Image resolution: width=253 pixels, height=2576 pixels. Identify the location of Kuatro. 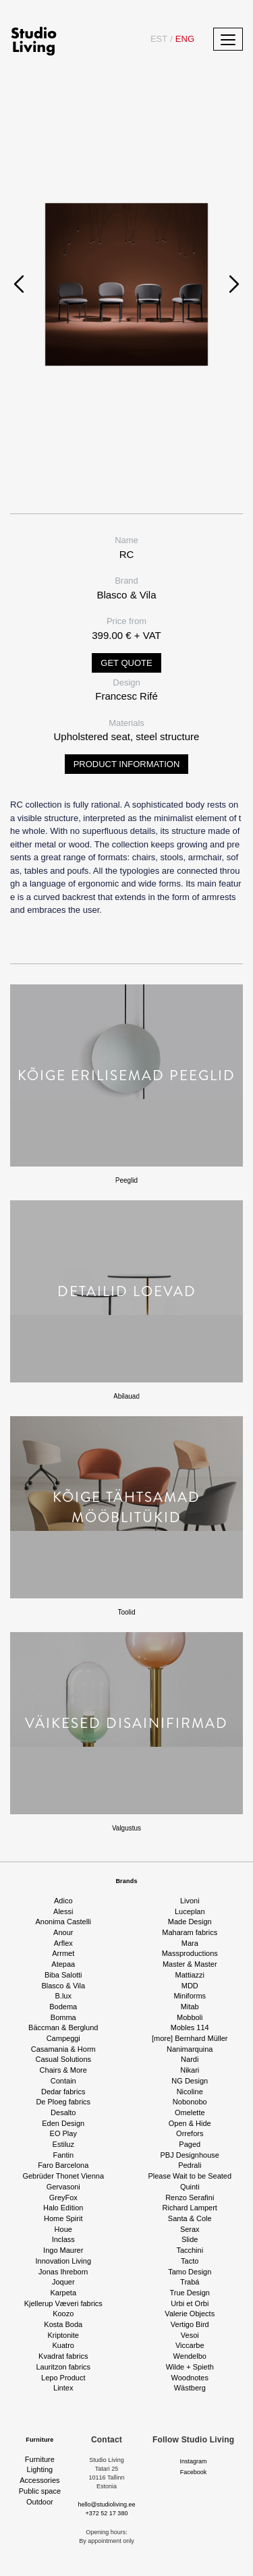
(63, 2345).